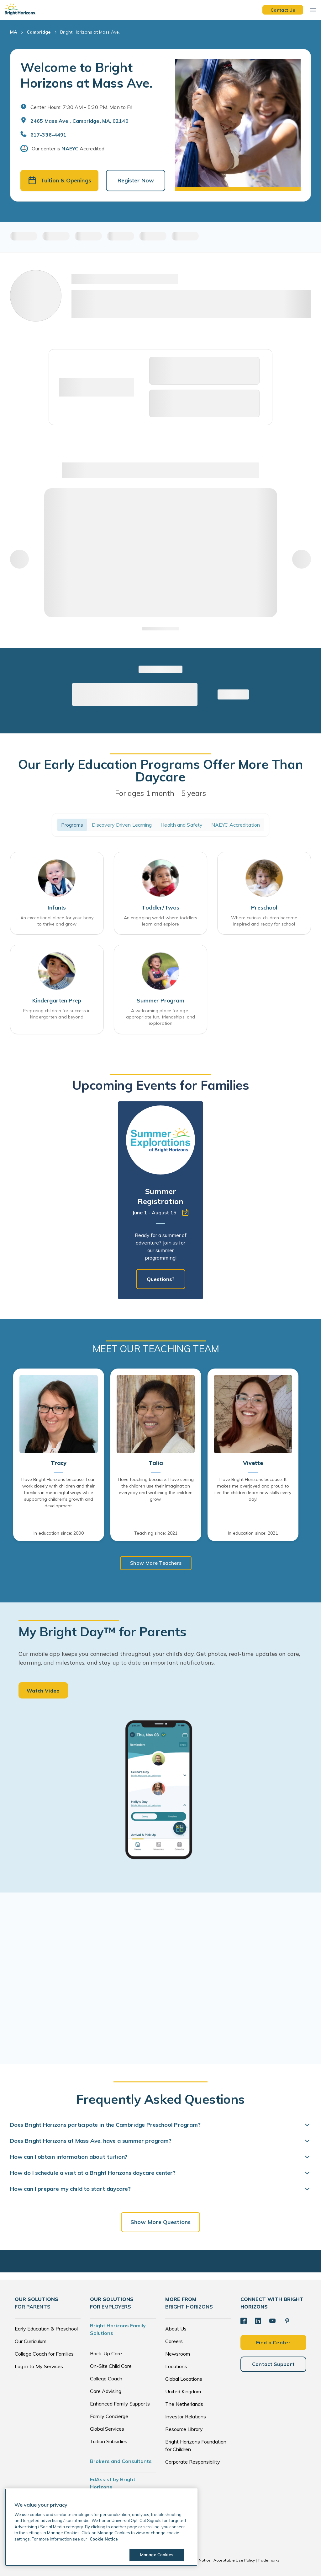 Image resolution: width=321 pixels, height=2576 pixels. What do you see at coordinates (39, 2366) in the screenshot?
I see `Log in to My Services` at bounding box center [39, 2366].